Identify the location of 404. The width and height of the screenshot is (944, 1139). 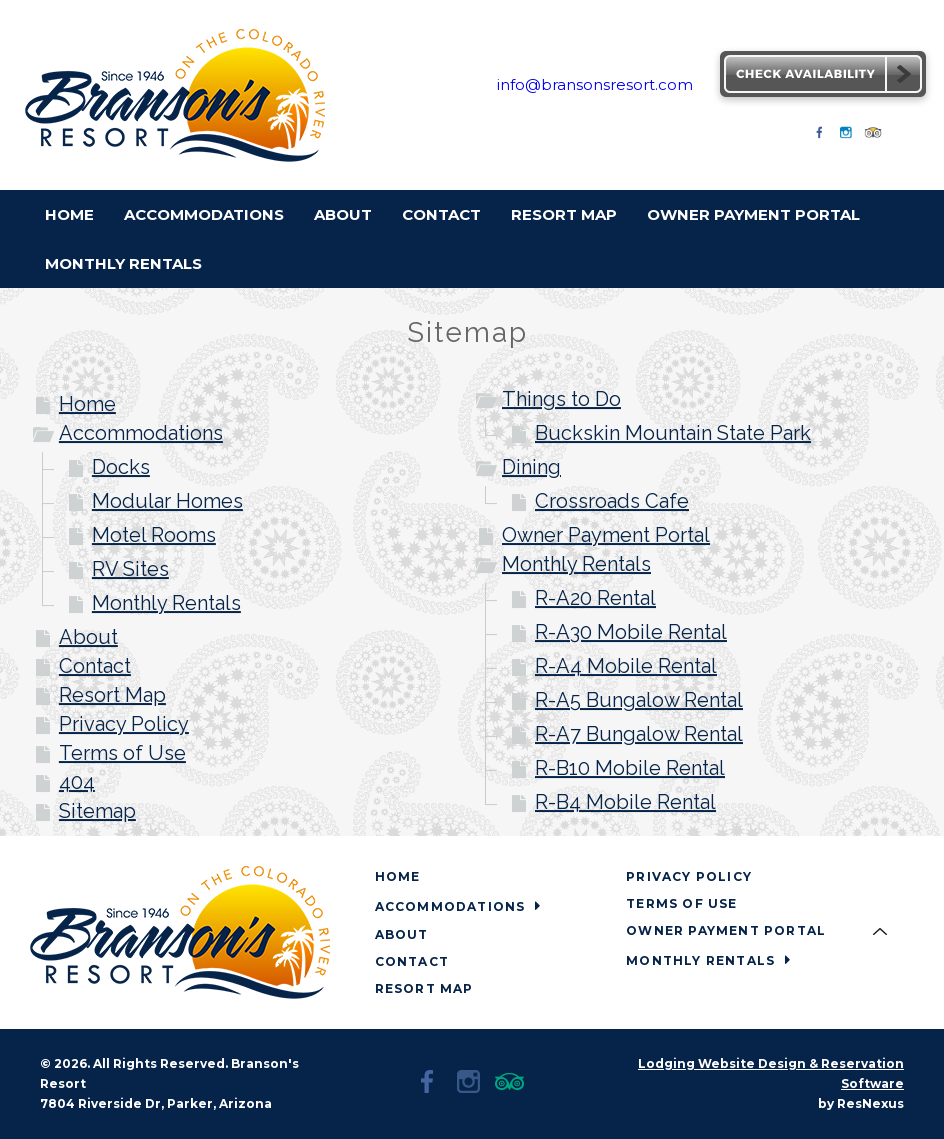
(77, 782).